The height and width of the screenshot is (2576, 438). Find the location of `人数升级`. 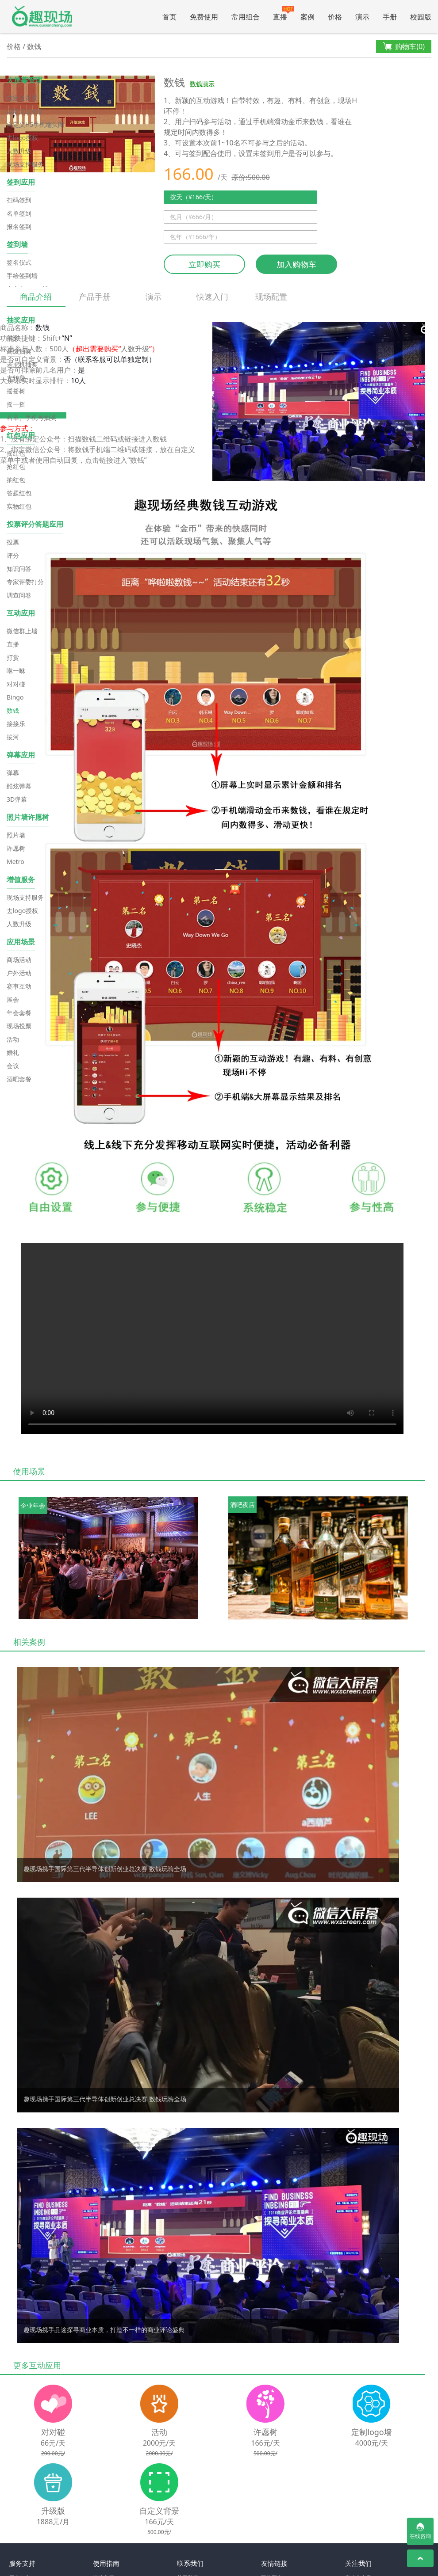

人数升级 is located at coordinates (135, 349).